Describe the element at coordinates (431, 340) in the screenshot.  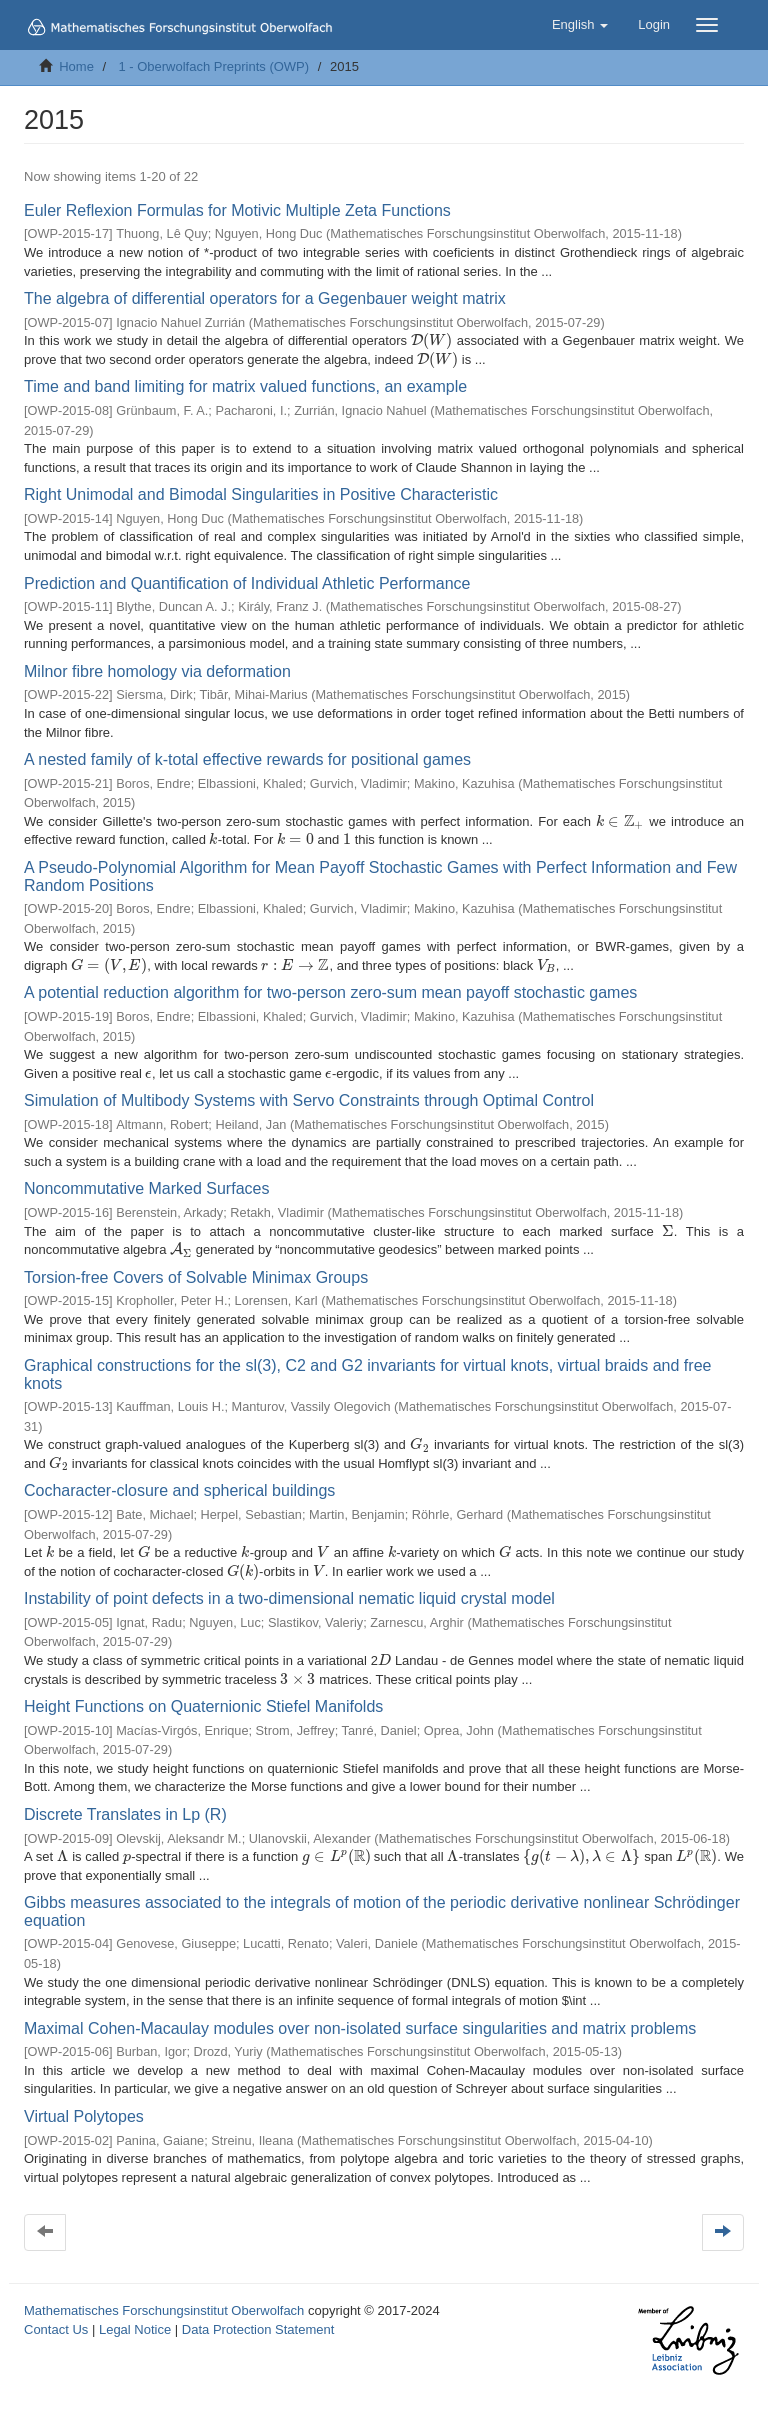
I see `[presentation]` at that location.